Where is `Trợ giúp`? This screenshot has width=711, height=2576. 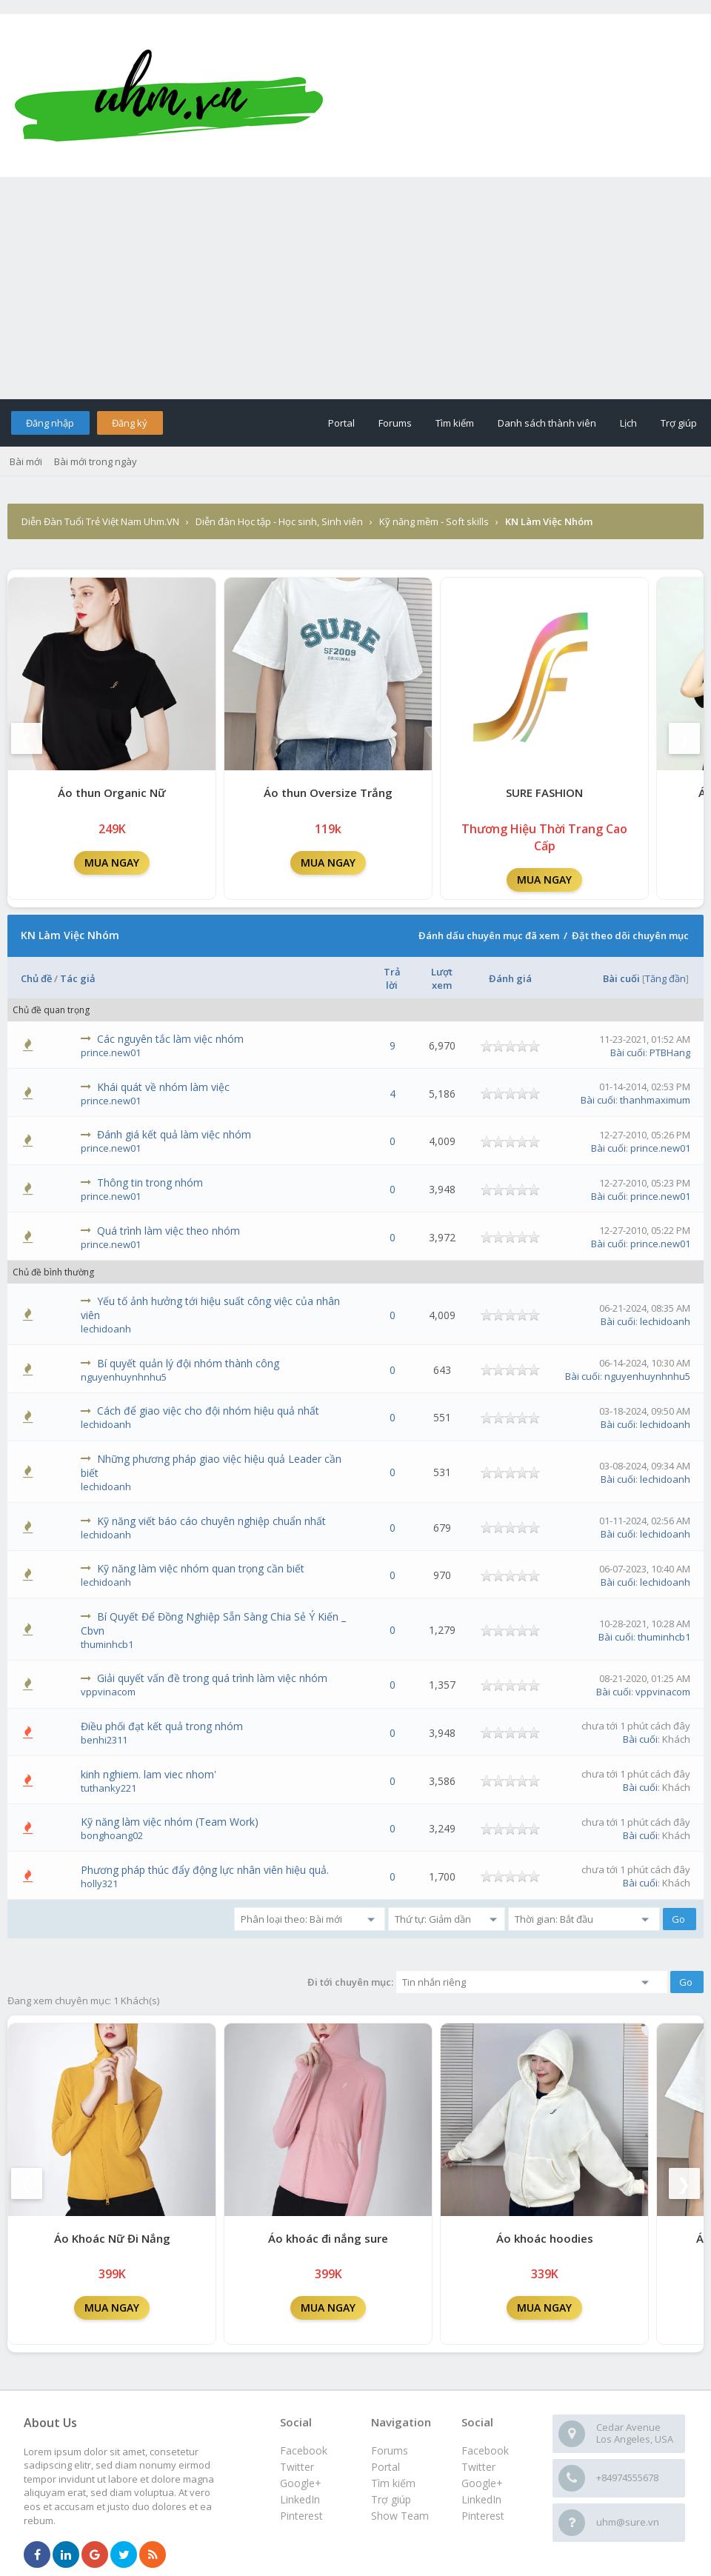
Trợ giúp is located at coordinates (679, 423).